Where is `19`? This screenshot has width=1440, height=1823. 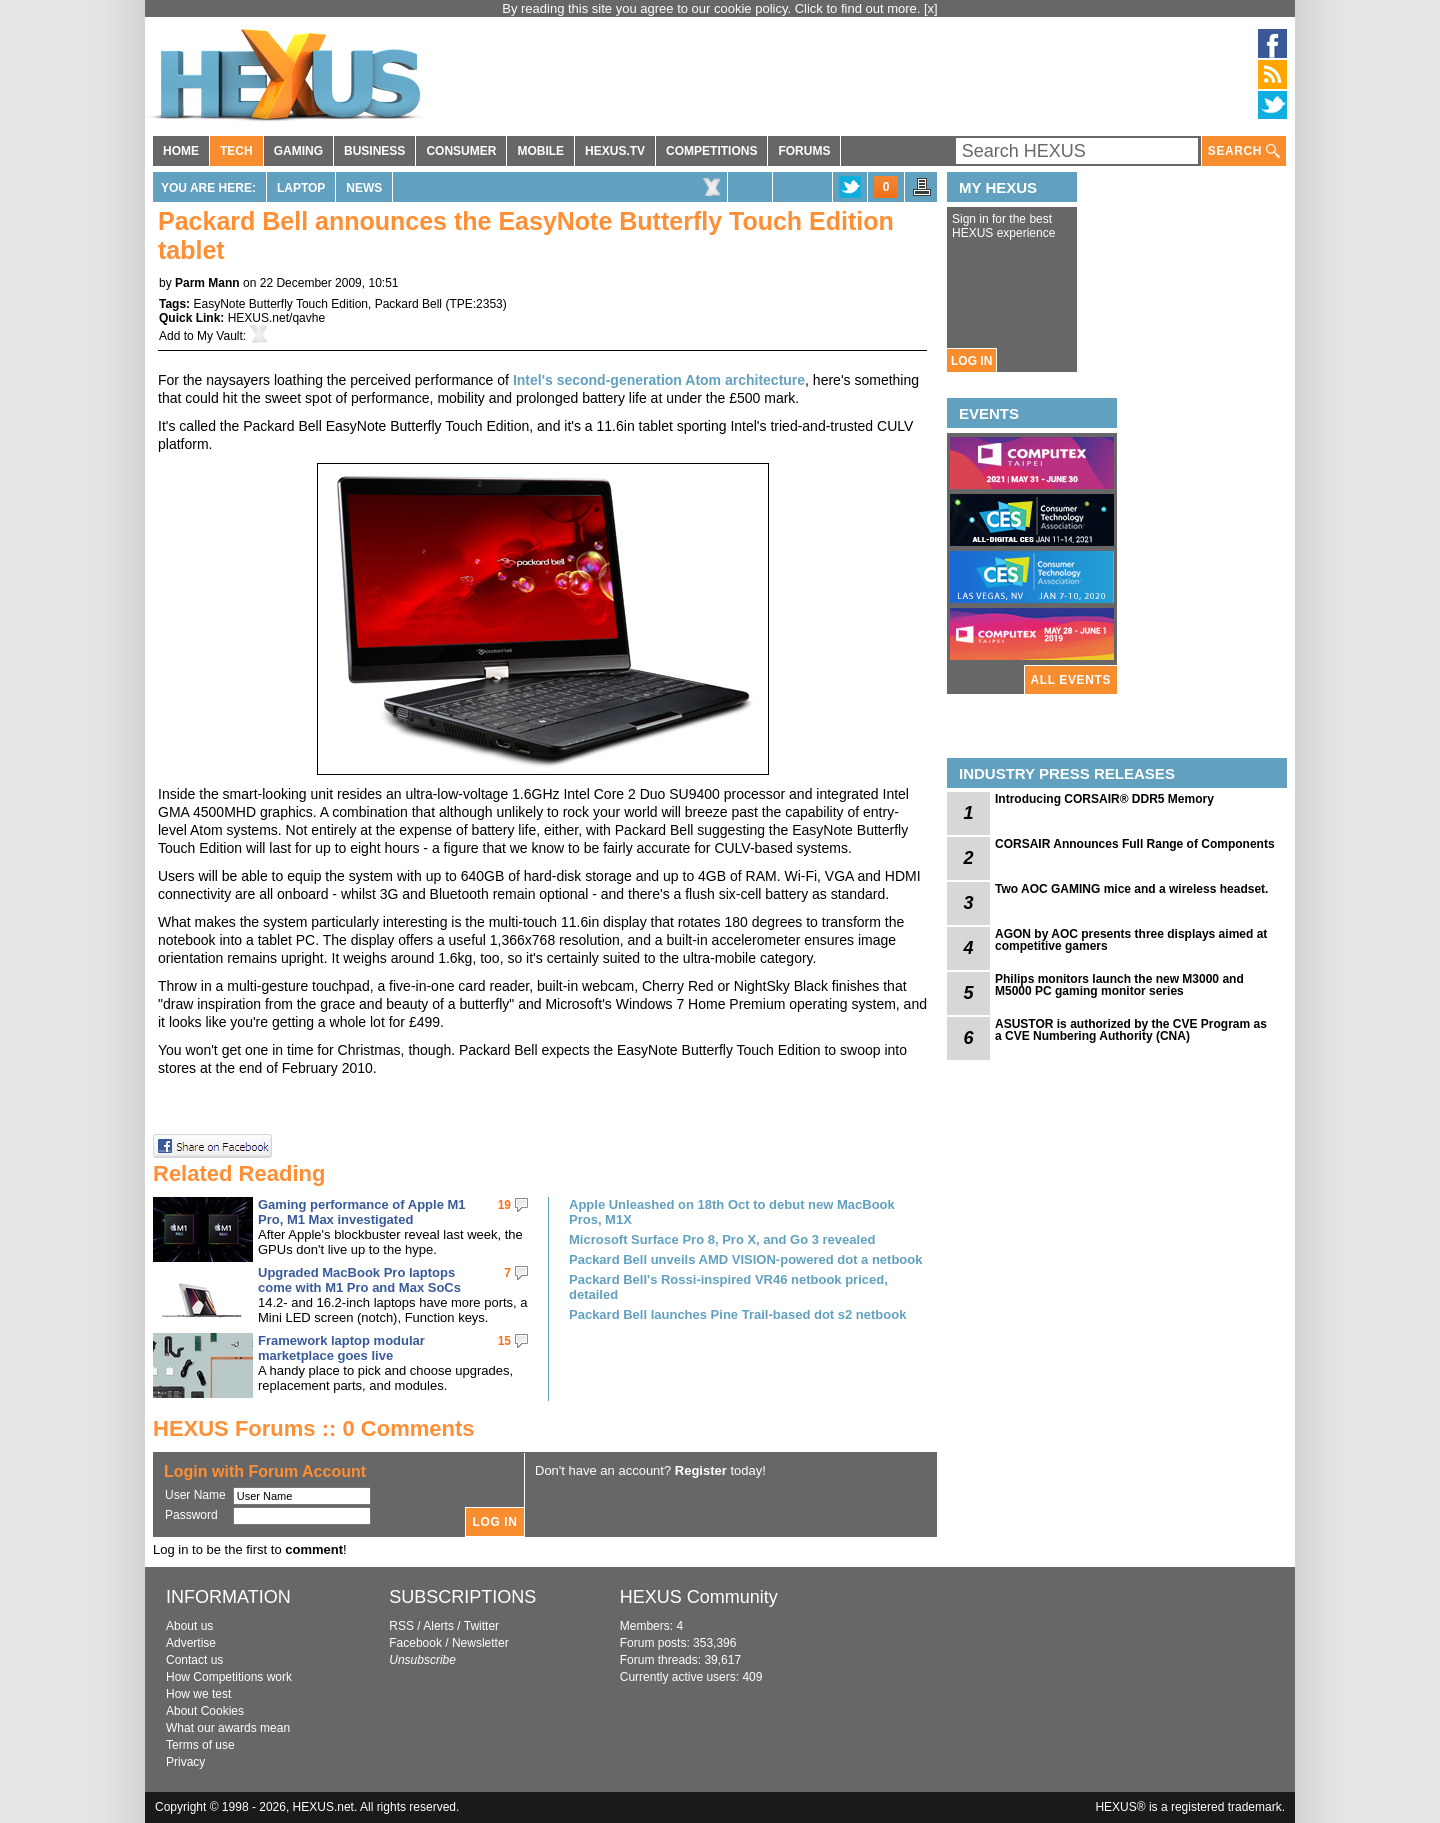
19 is located at coordinates (504, 1205).